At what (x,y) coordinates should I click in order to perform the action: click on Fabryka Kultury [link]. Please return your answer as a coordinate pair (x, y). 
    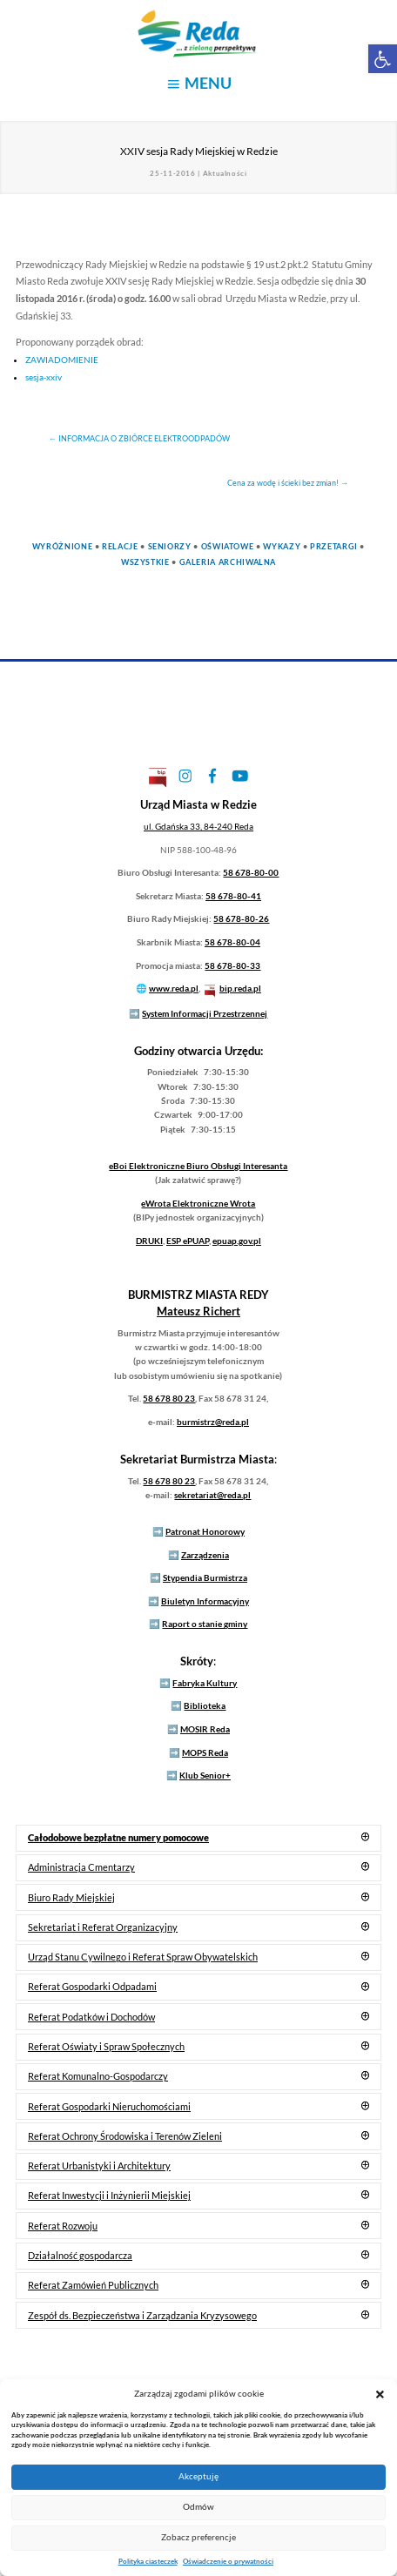
    Looking at the image, I should click on (204, 1683).